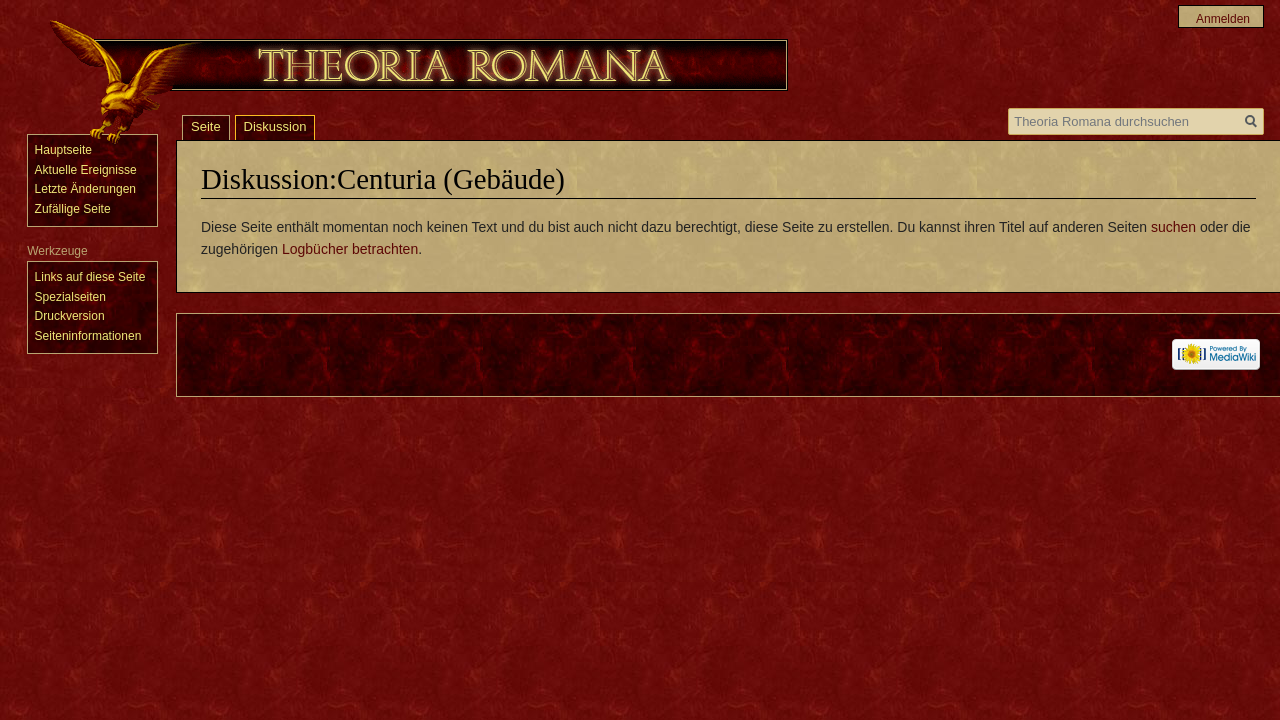  What do you see at coordinates (70, 297) in the screenshot?
I see `Spezialseiten` at bounding box center [70, 297].